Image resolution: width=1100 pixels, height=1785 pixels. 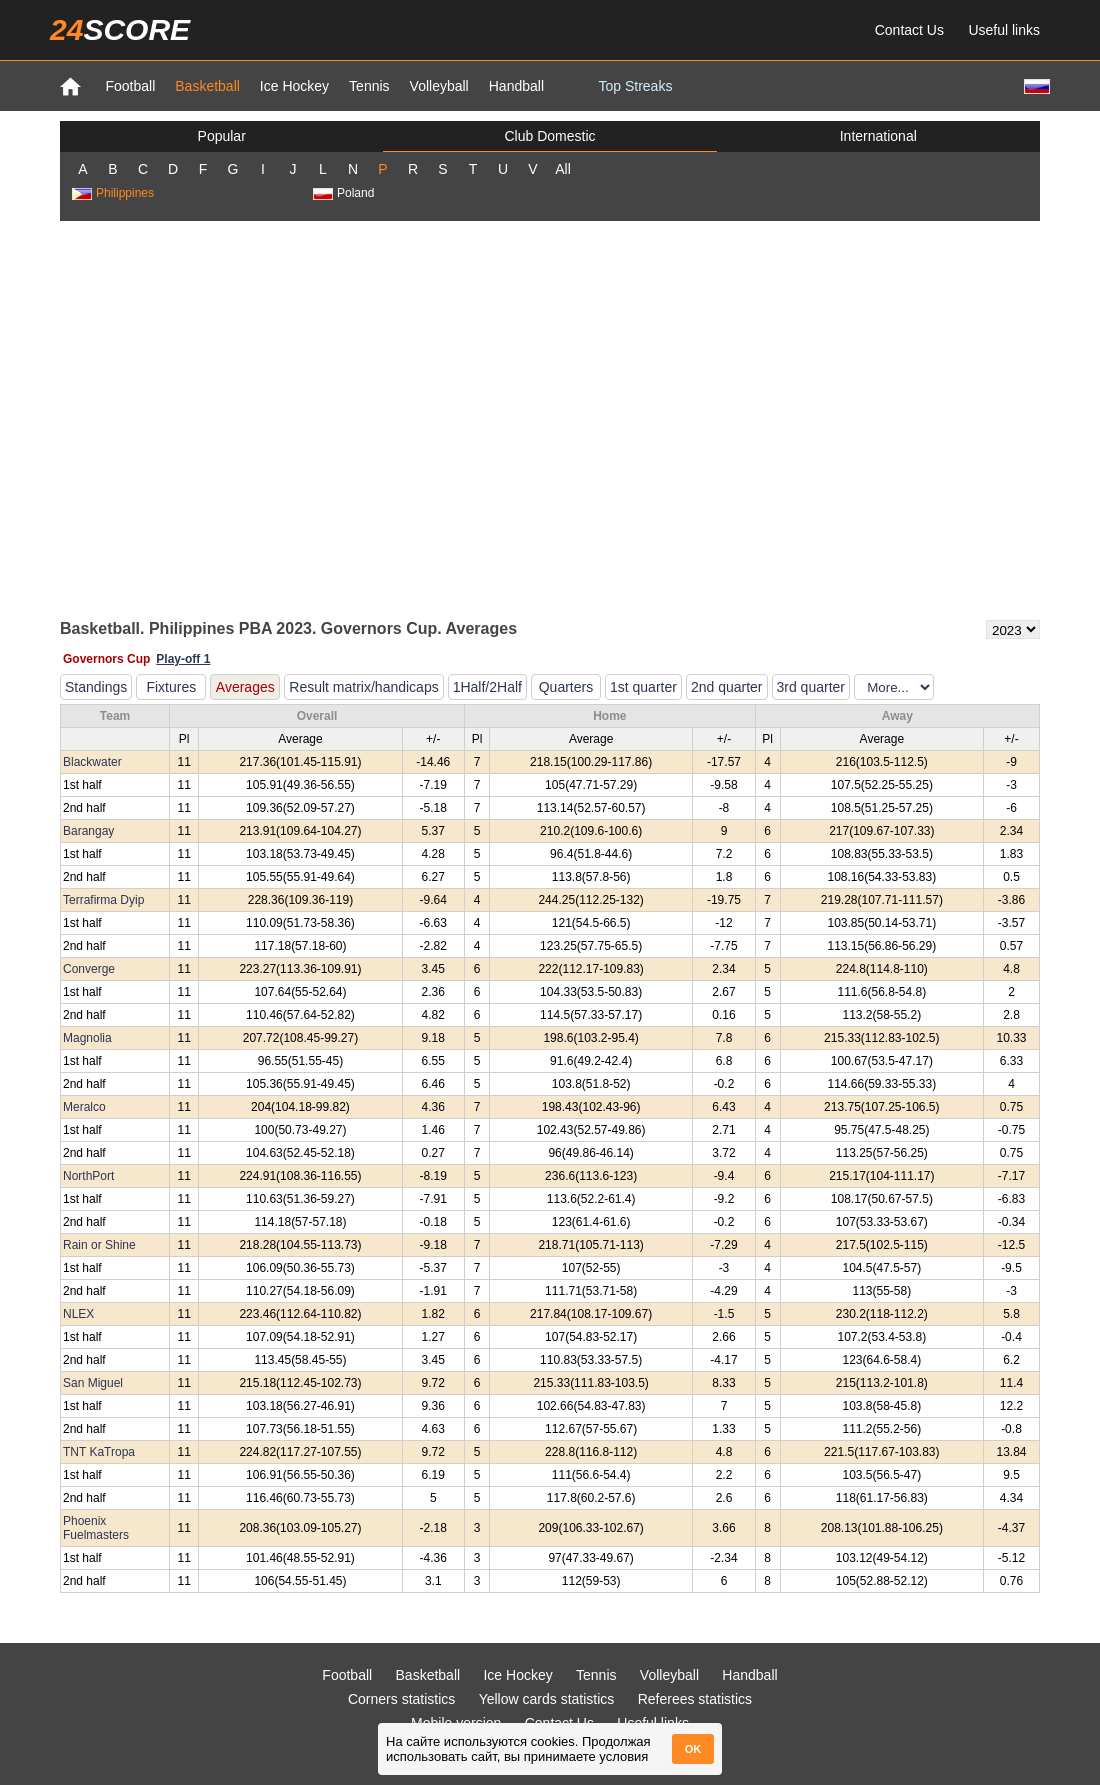 What do you see at coordinates (294, 86) in the screenshot?
I see `Ice Hockey` at bounding box center [294, 86].